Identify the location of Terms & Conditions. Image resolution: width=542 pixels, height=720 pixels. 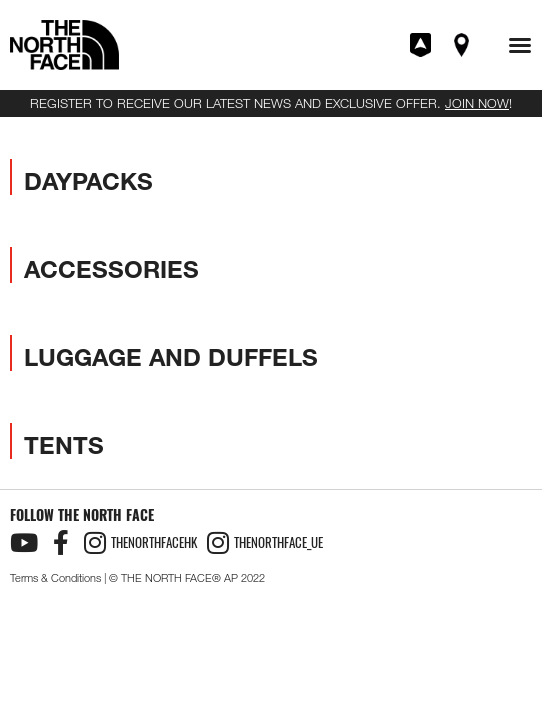
(55, 578).